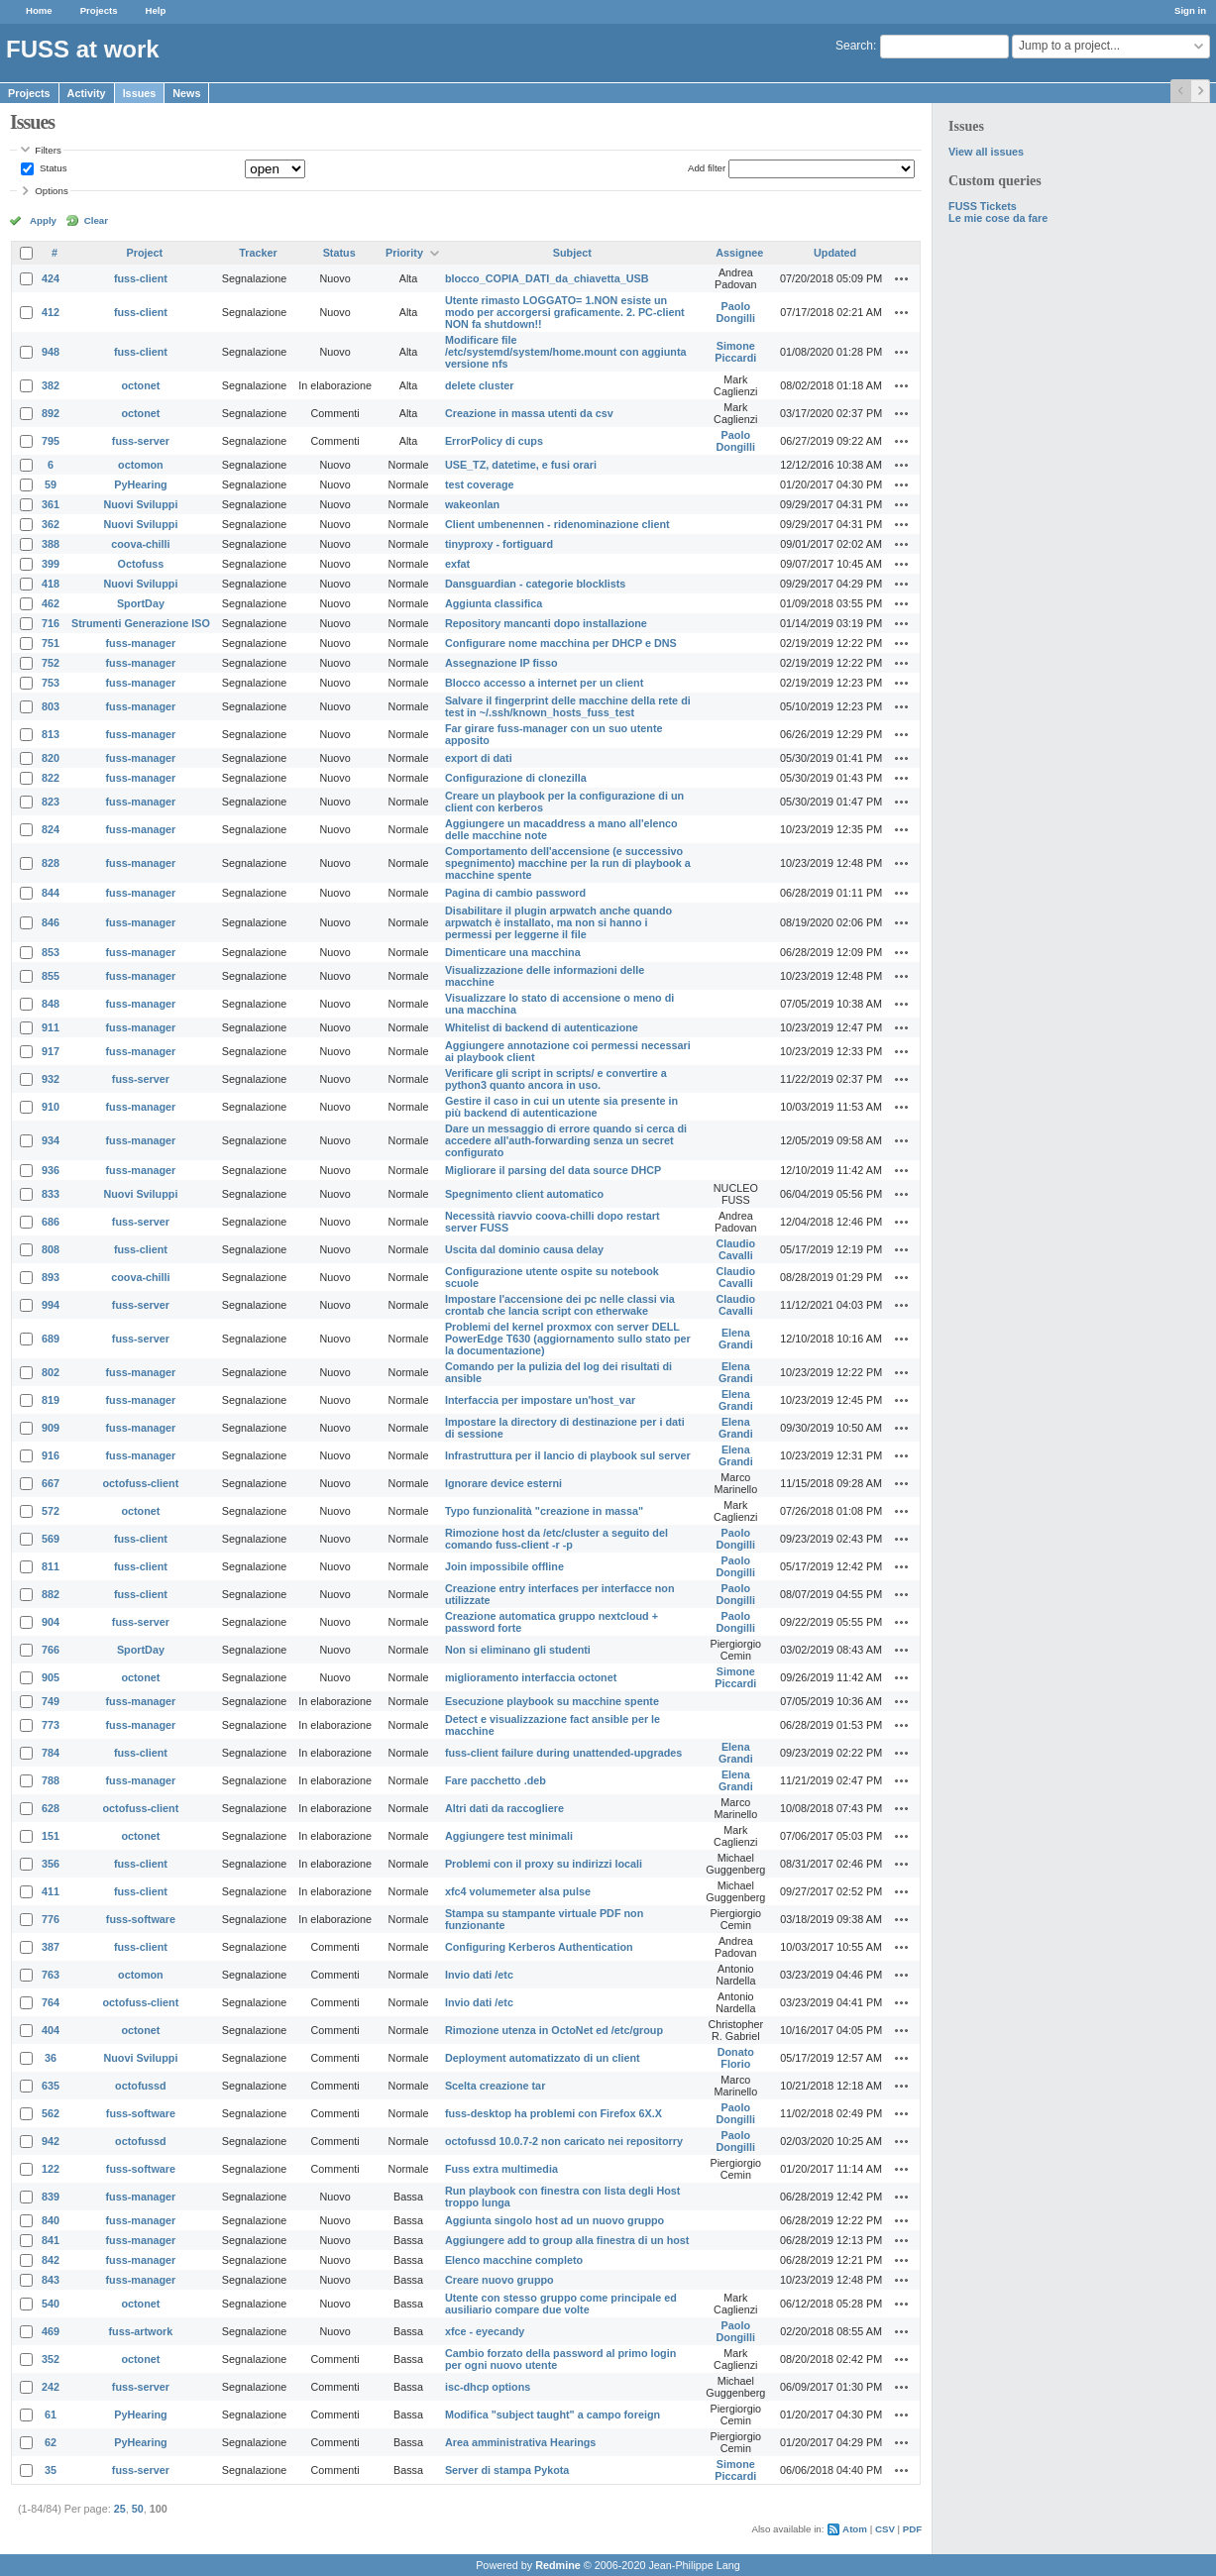  Describe the element at coordinates (50, 1919) in the screenshot. I see `776` at that location.